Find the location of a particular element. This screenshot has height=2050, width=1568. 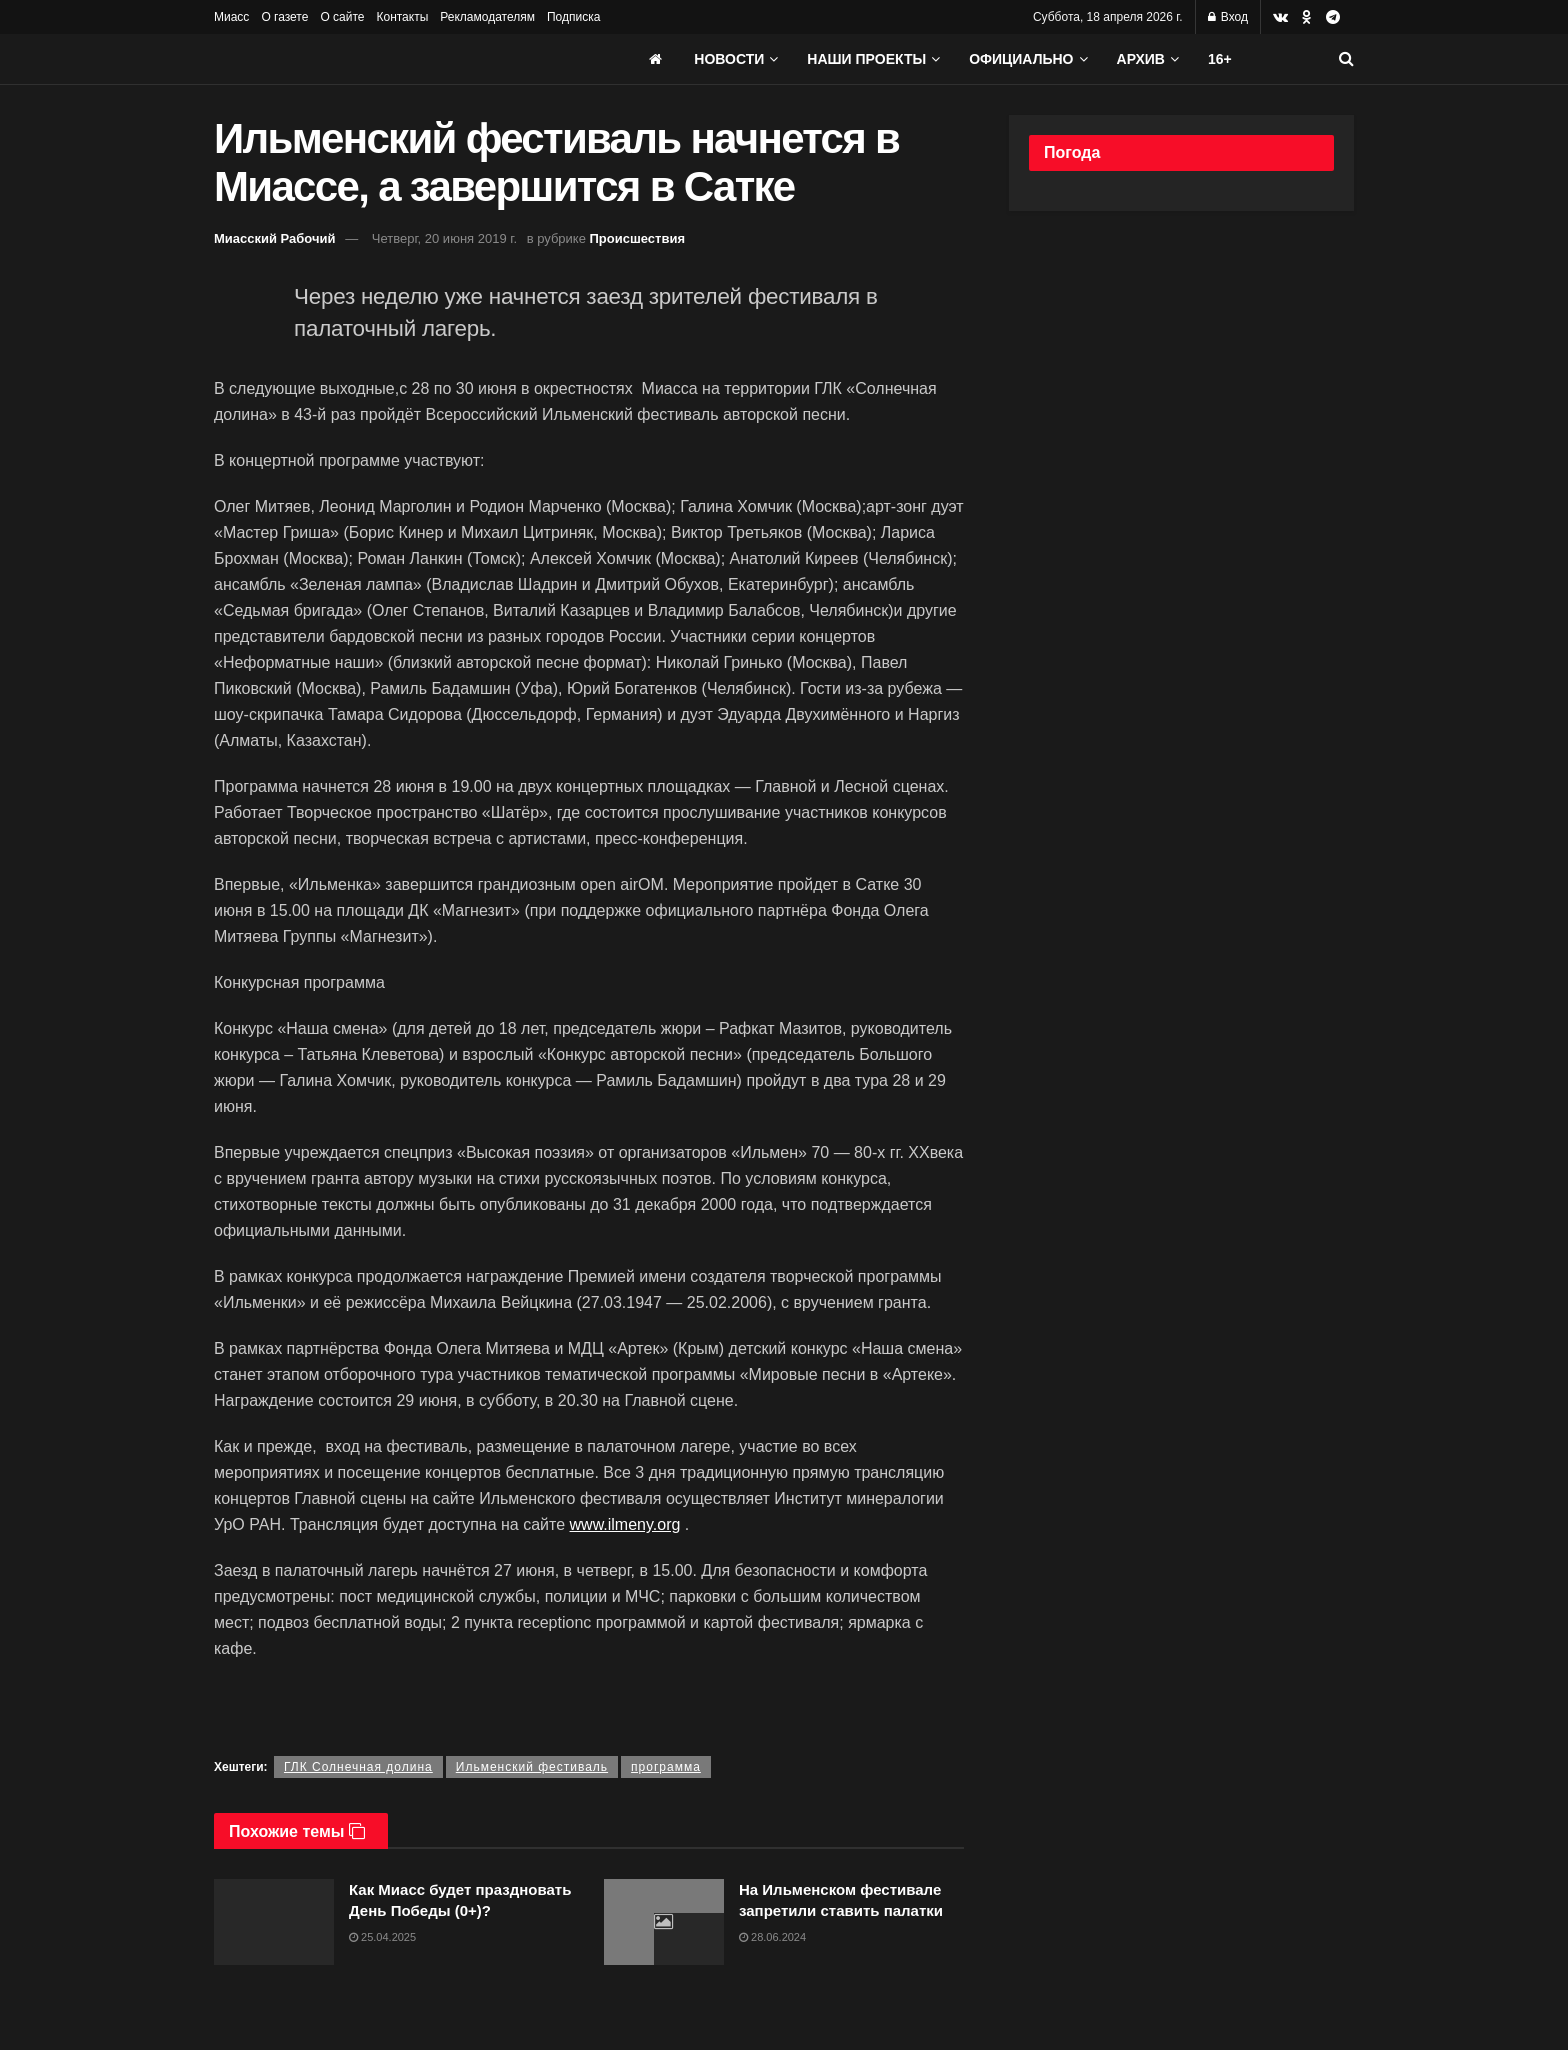

Контакты is located at coordinates (402, 17).